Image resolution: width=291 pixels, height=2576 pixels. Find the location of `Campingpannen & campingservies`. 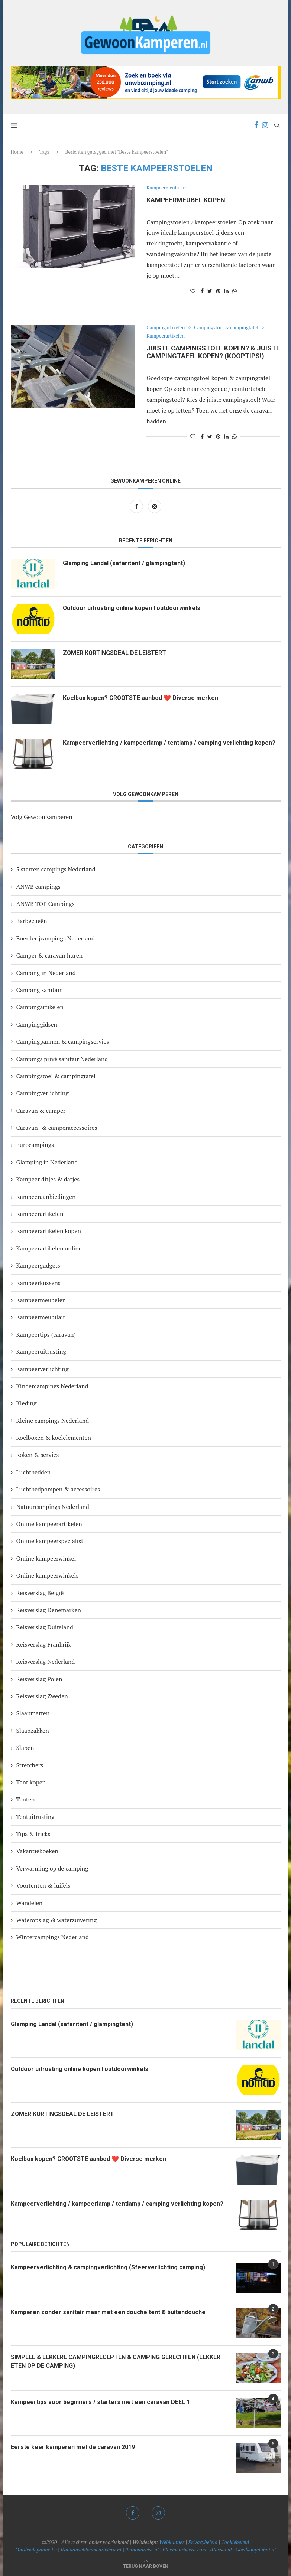

Campingpannen & campingservies is located at coordinates (62, 1041).